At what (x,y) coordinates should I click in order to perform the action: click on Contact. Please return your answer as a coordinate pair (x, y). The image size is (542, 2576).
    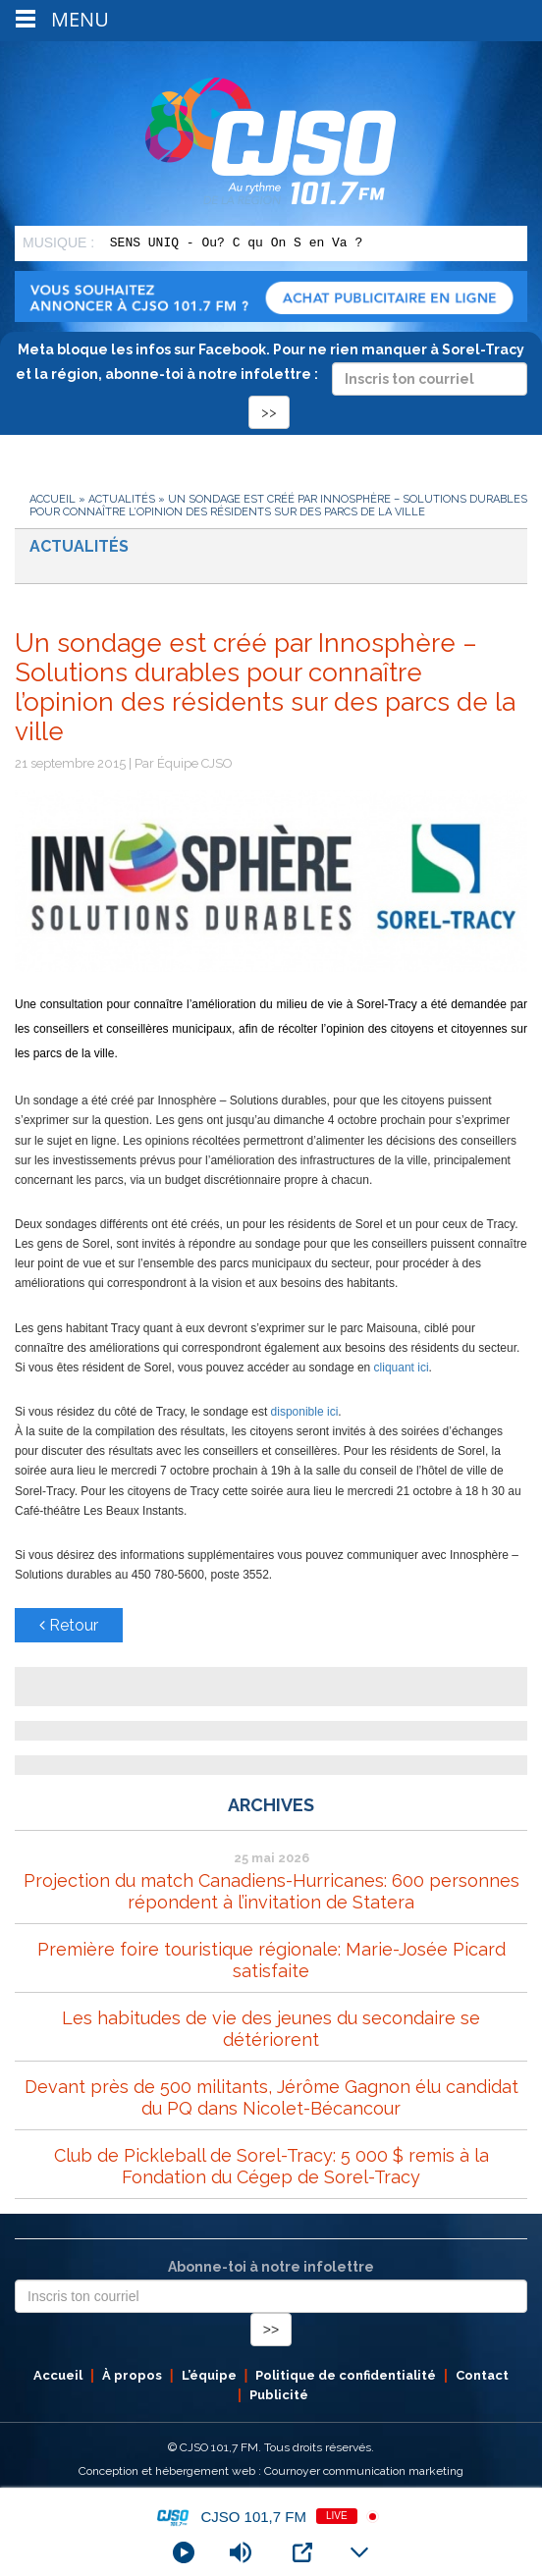
    Looking at the image, I should click on (482, 2375).